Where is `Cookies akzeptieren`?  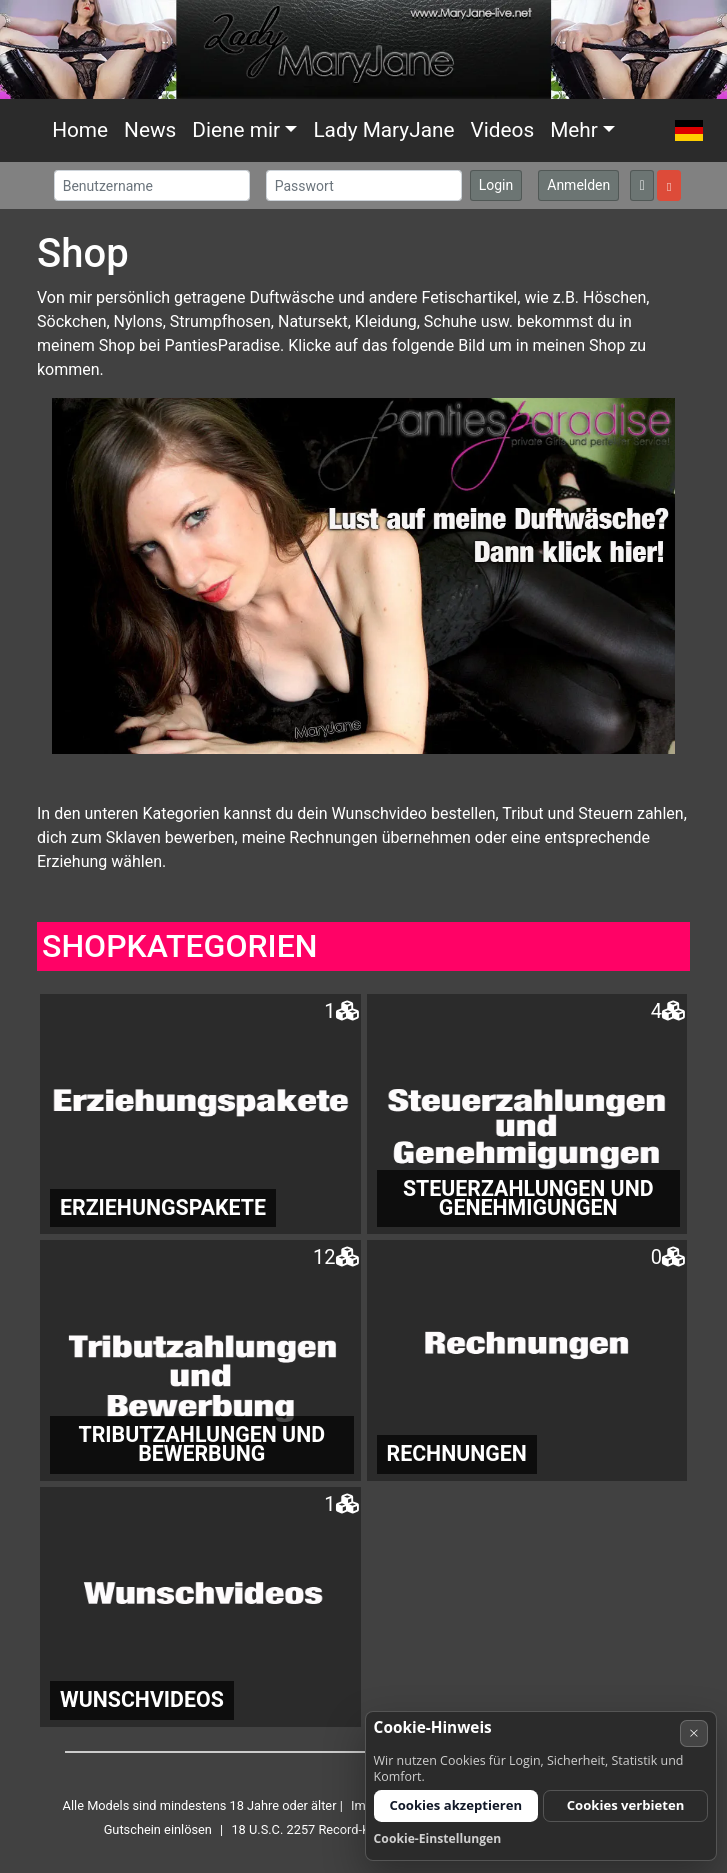 Cookies akzeptieren is located at coordinates (455, 1805).